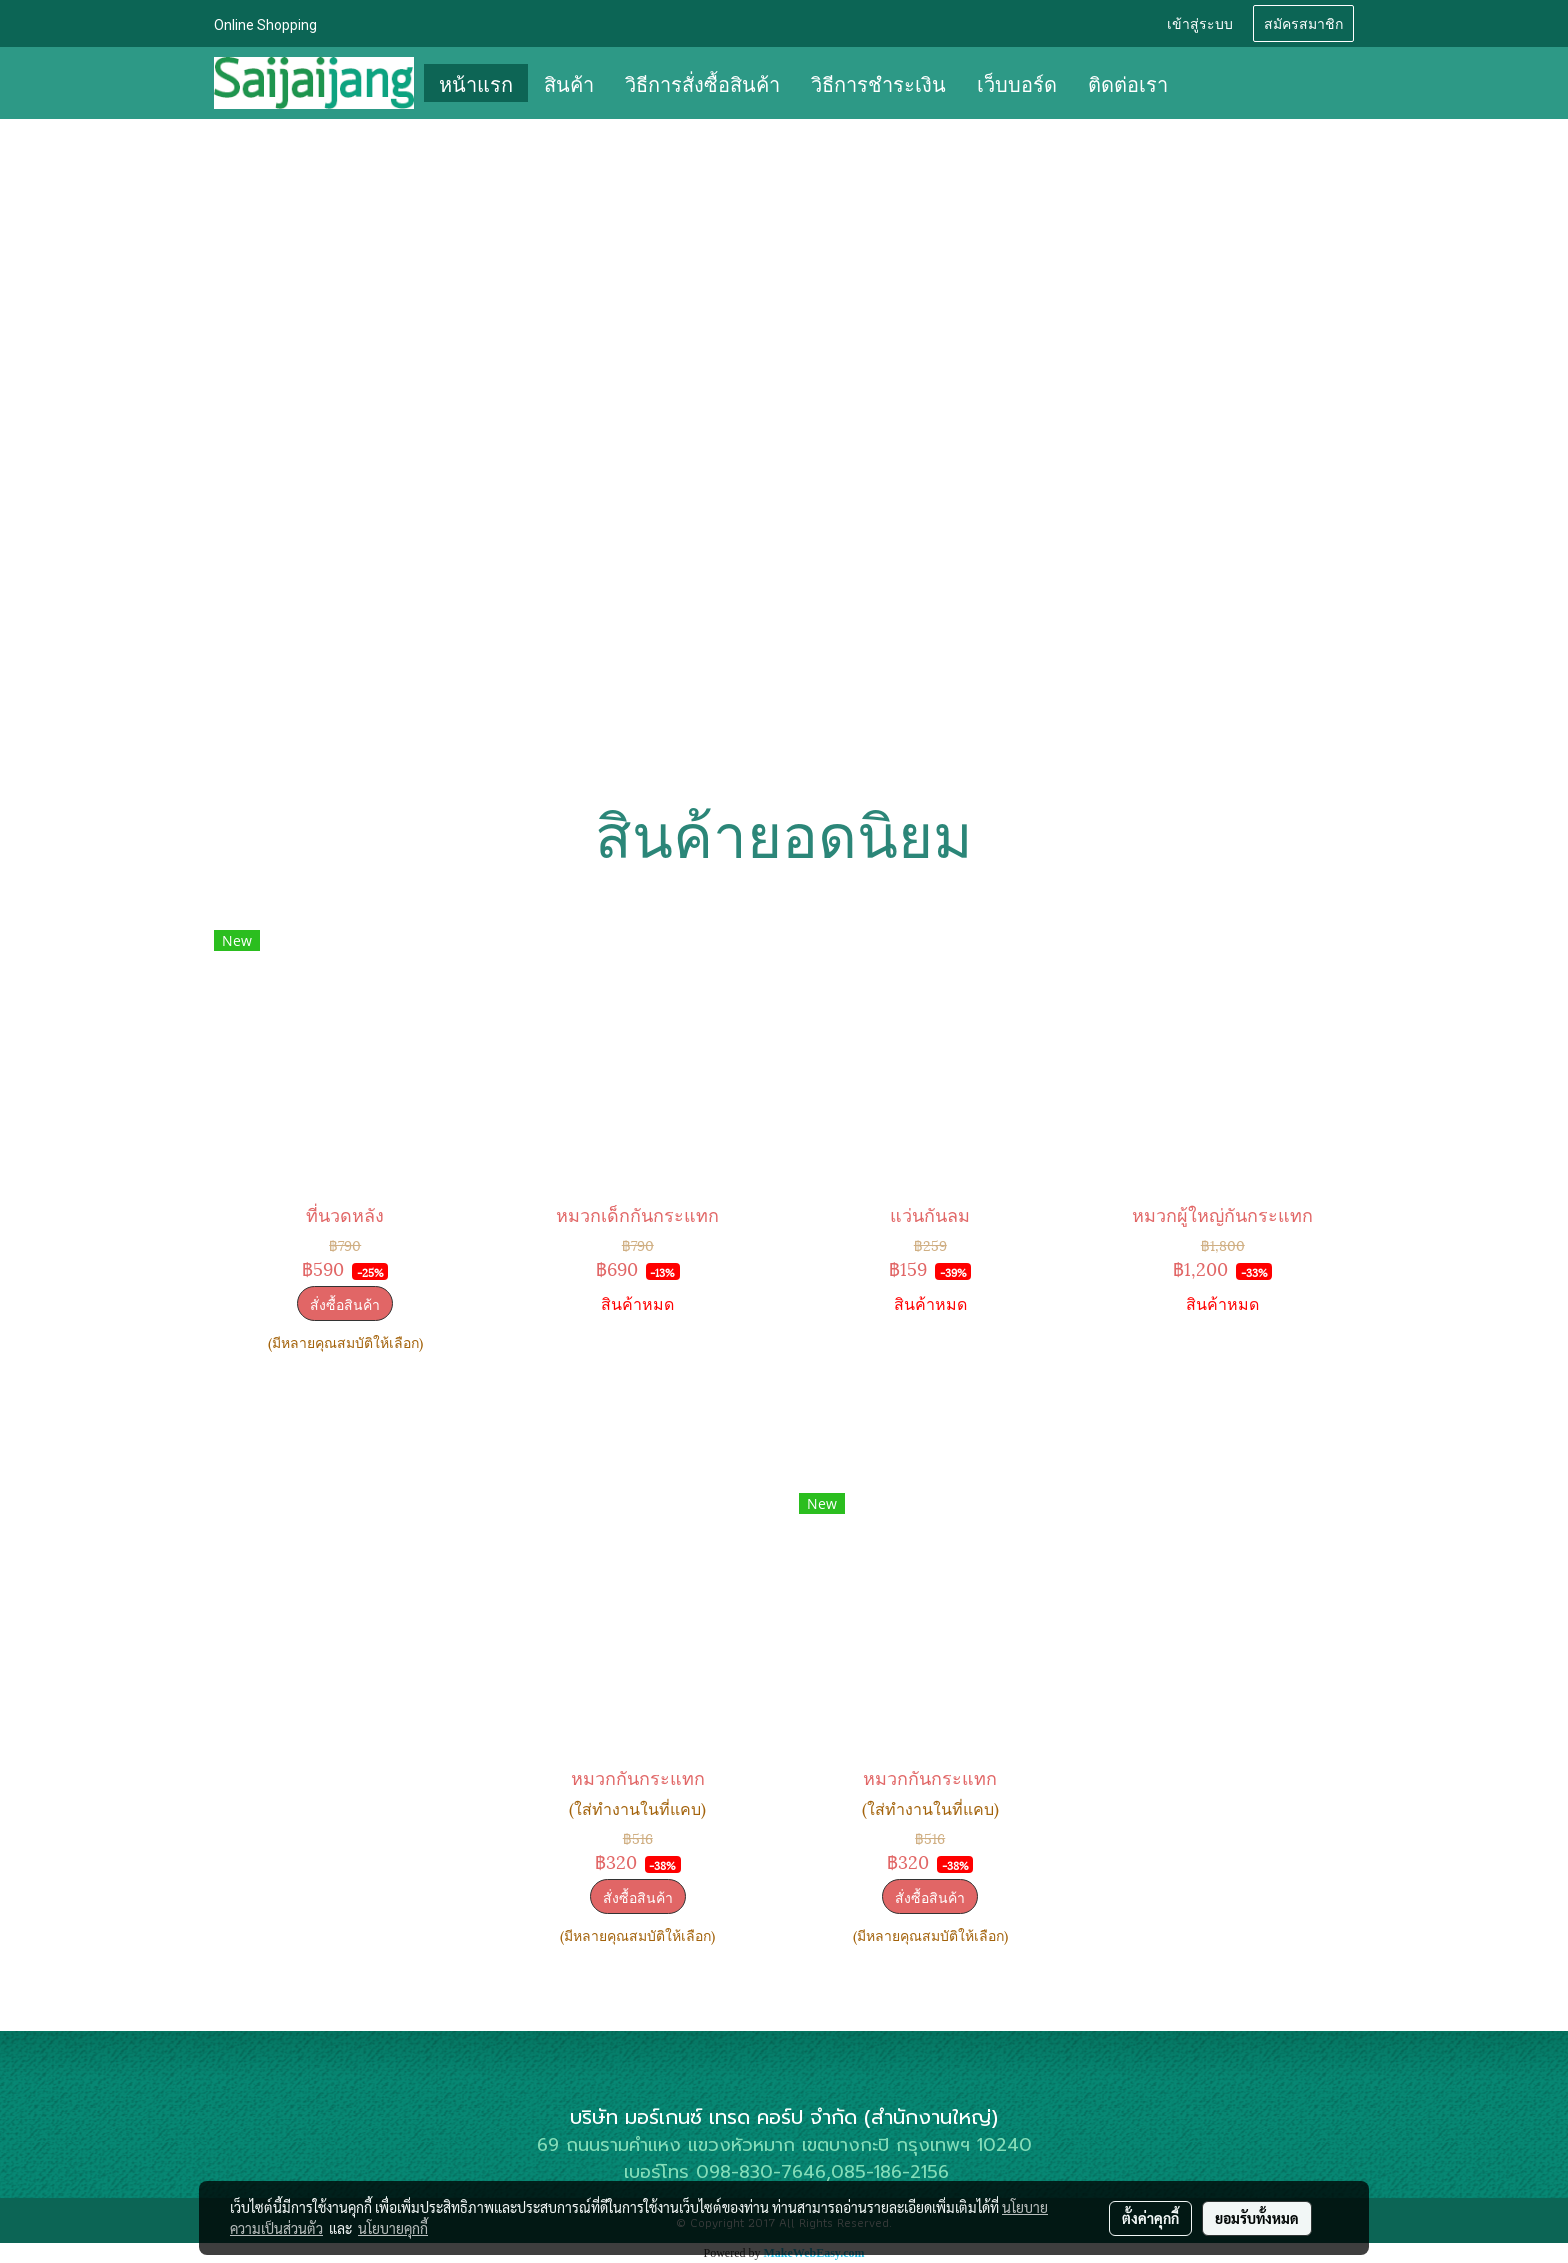  Describe the element at coordinates (1150, 2218) in the screenshot. I see `ตั้งค่าคุกกี้` at that location.